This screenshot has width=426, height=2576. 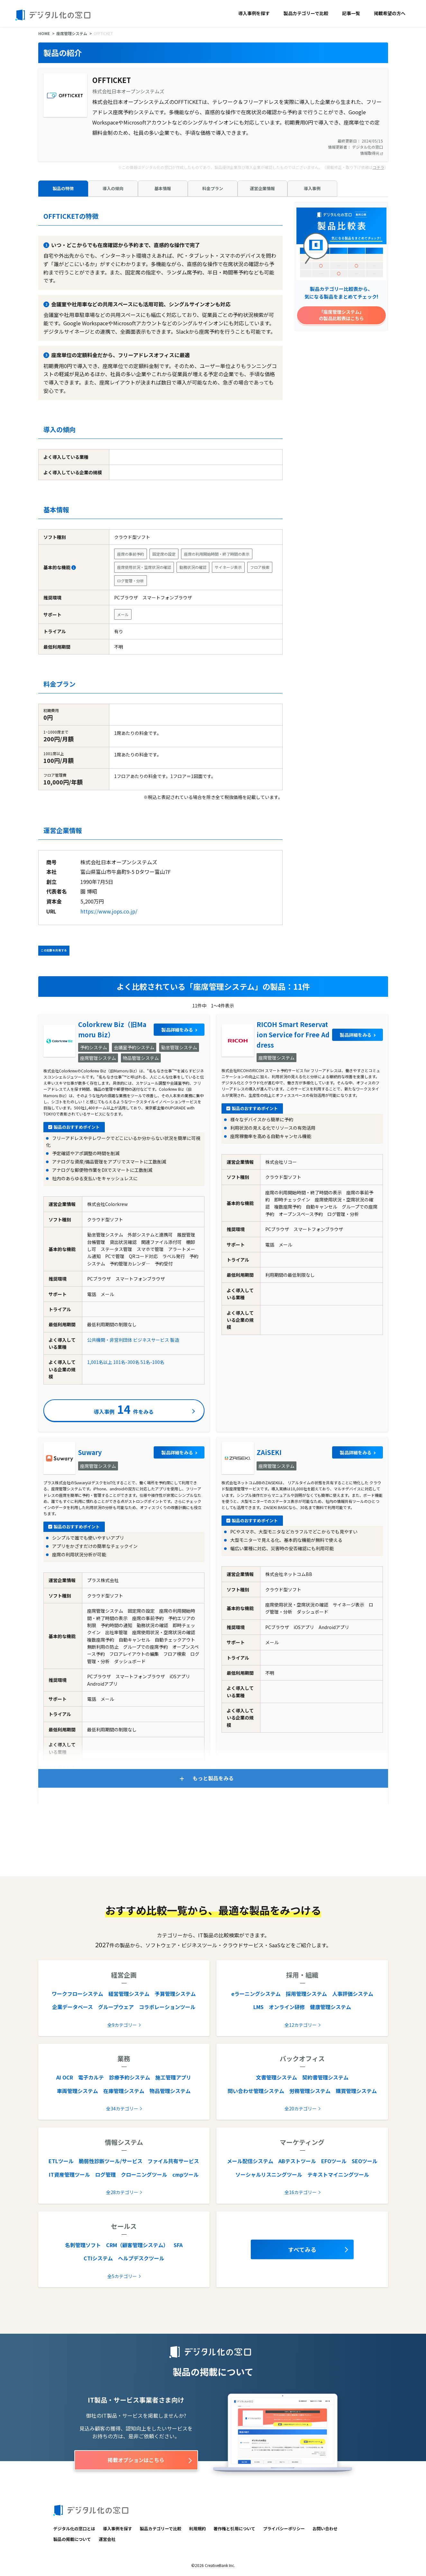 What do you see at coordinates (293, 1035) in the screenshot?
I see `RICOH Smart Reservation Service for Free Address` at bounding box center [293, 1035].